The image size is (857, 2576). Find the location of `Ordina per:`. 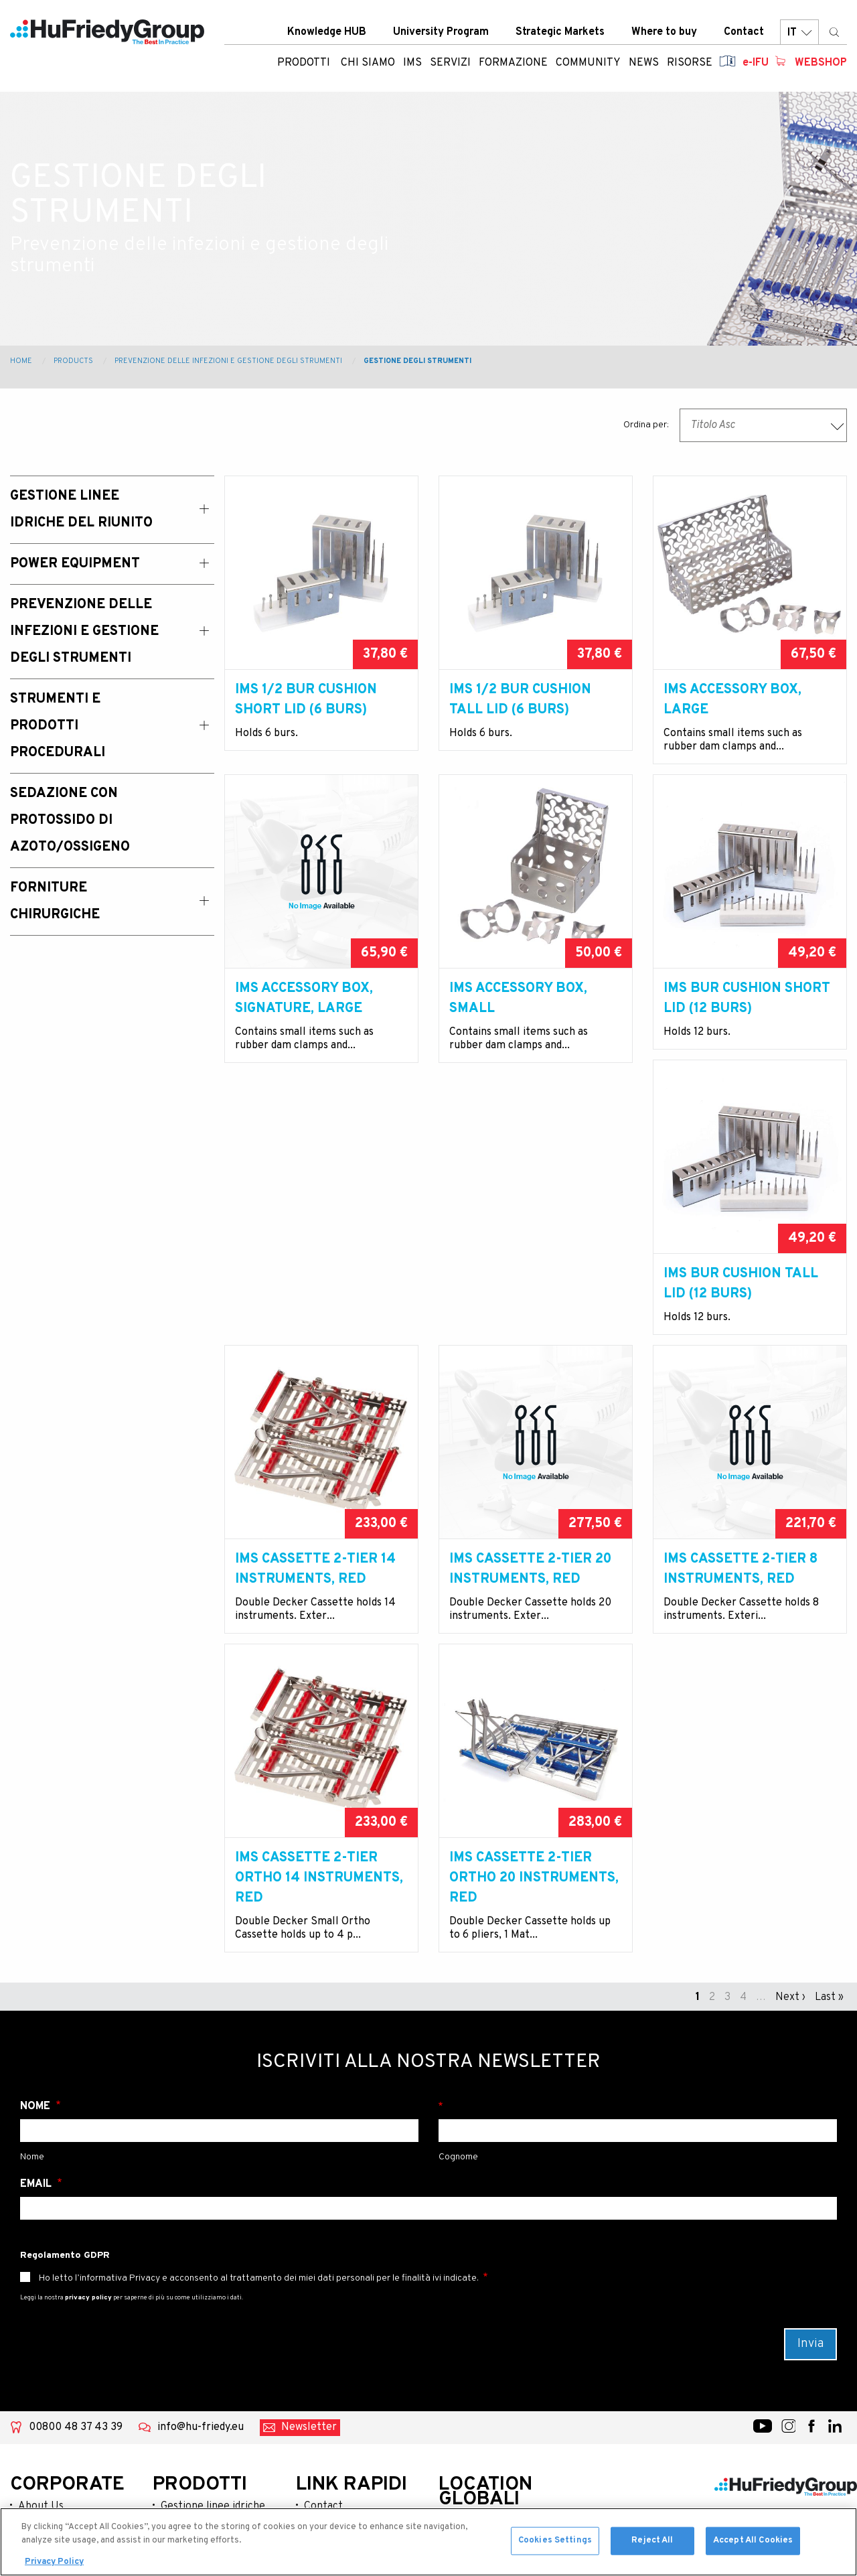

Ordina per: is located at coordinates (646, 425).